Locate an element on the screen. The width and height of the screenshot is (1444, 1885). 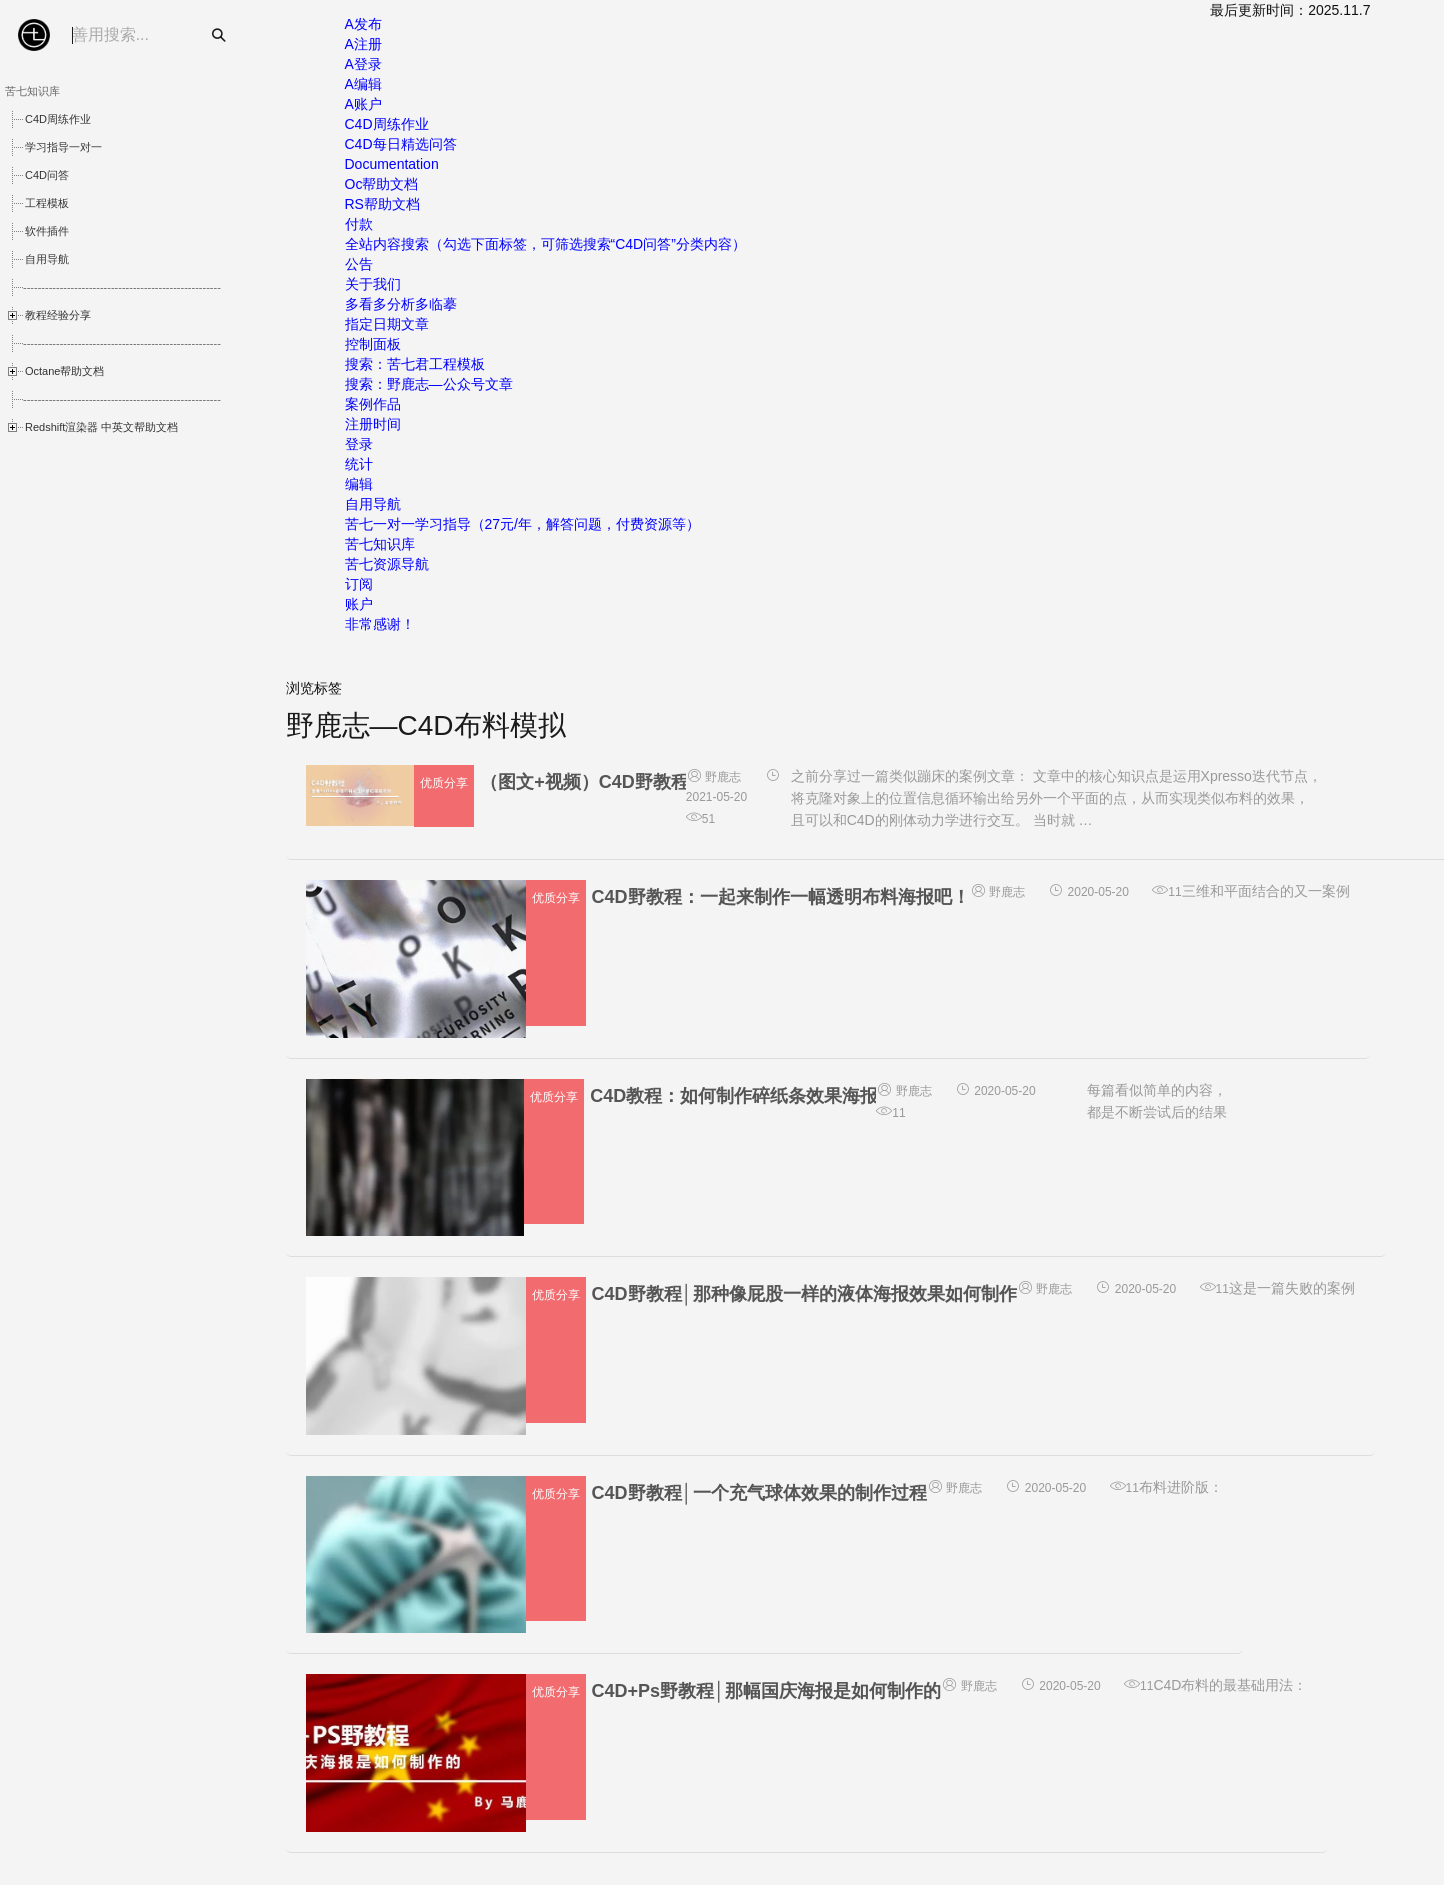
学习指导一对一 is located at coordinates (63, 147).